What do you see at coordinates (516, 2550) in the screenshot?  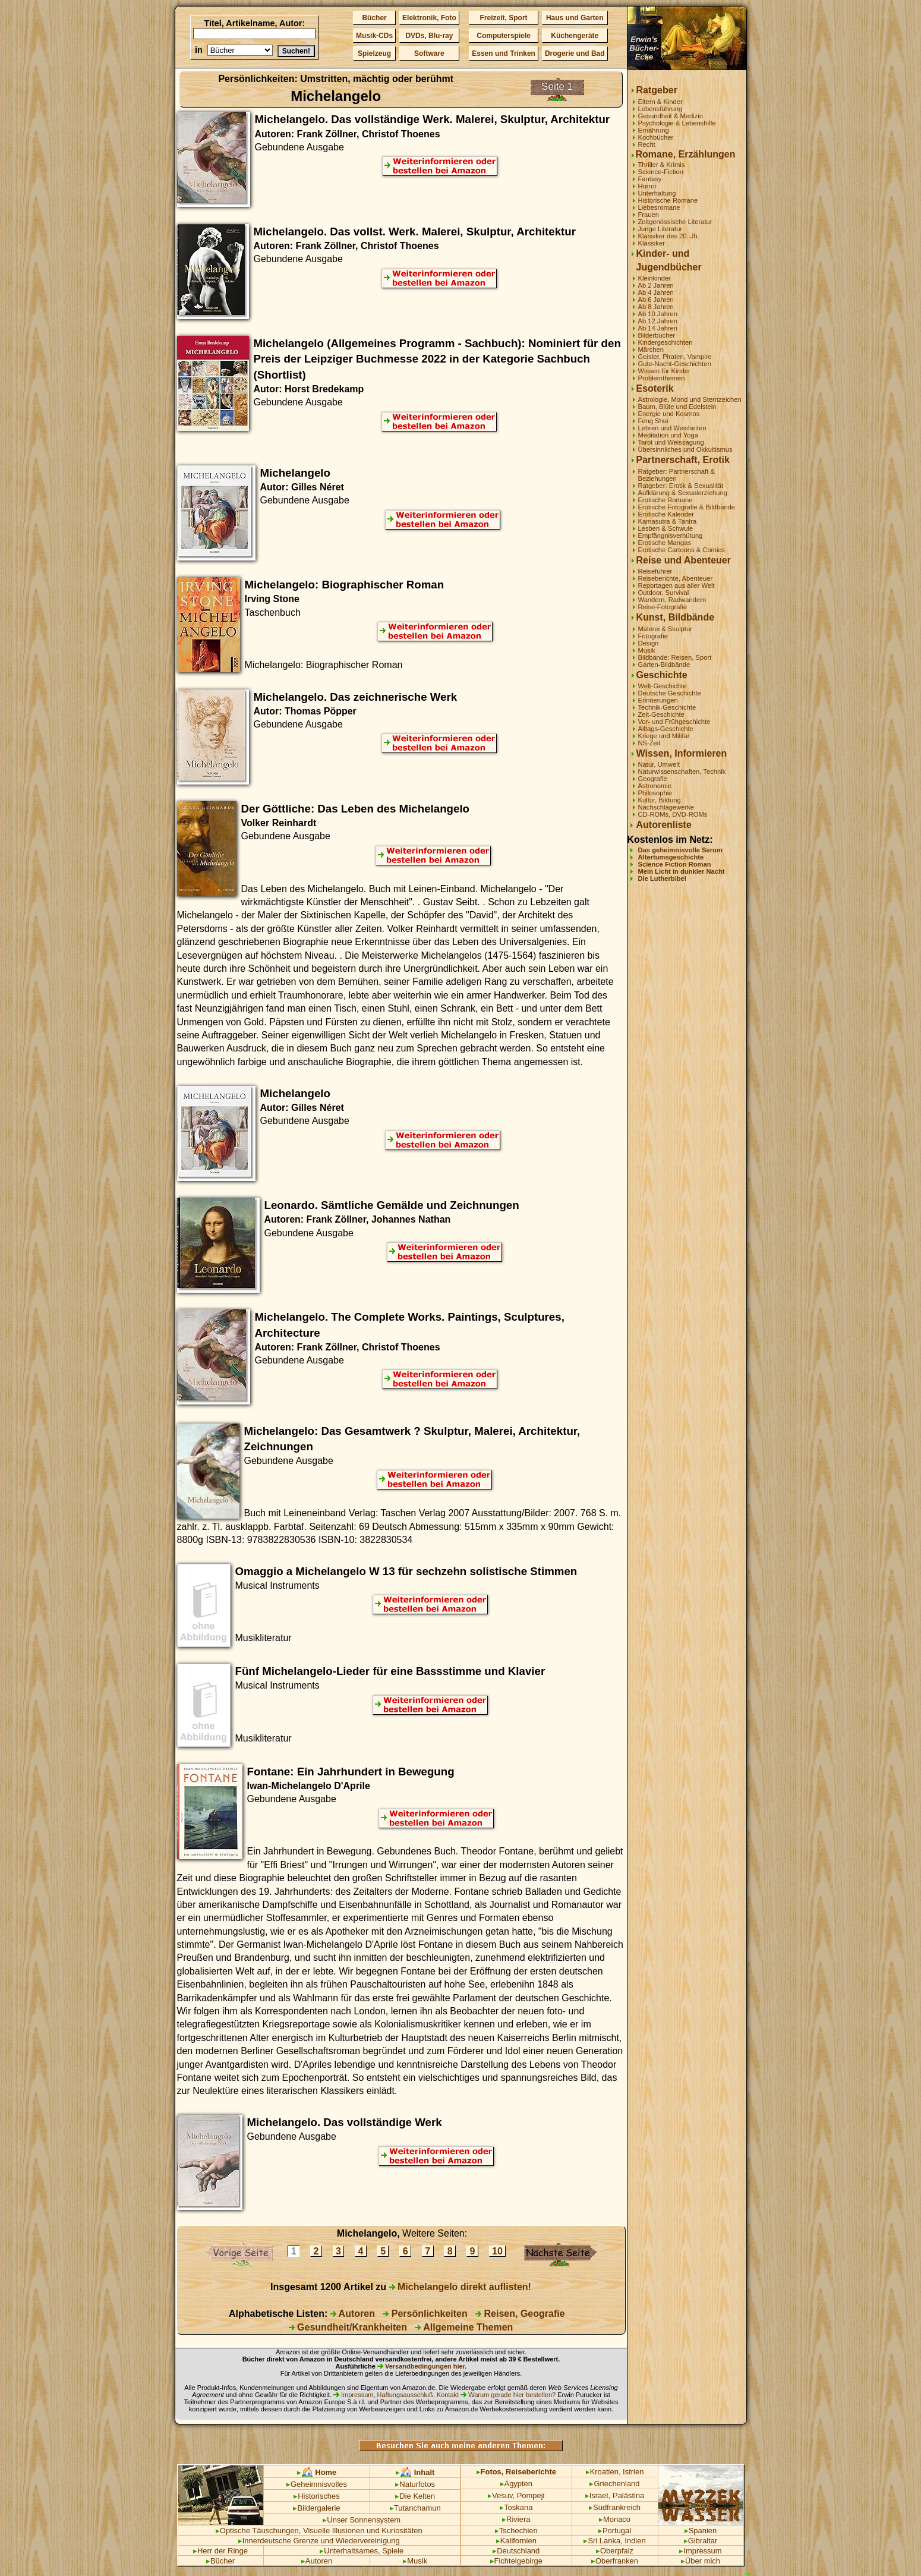 I see `Deutschland` at bounding box center [516, 2550].